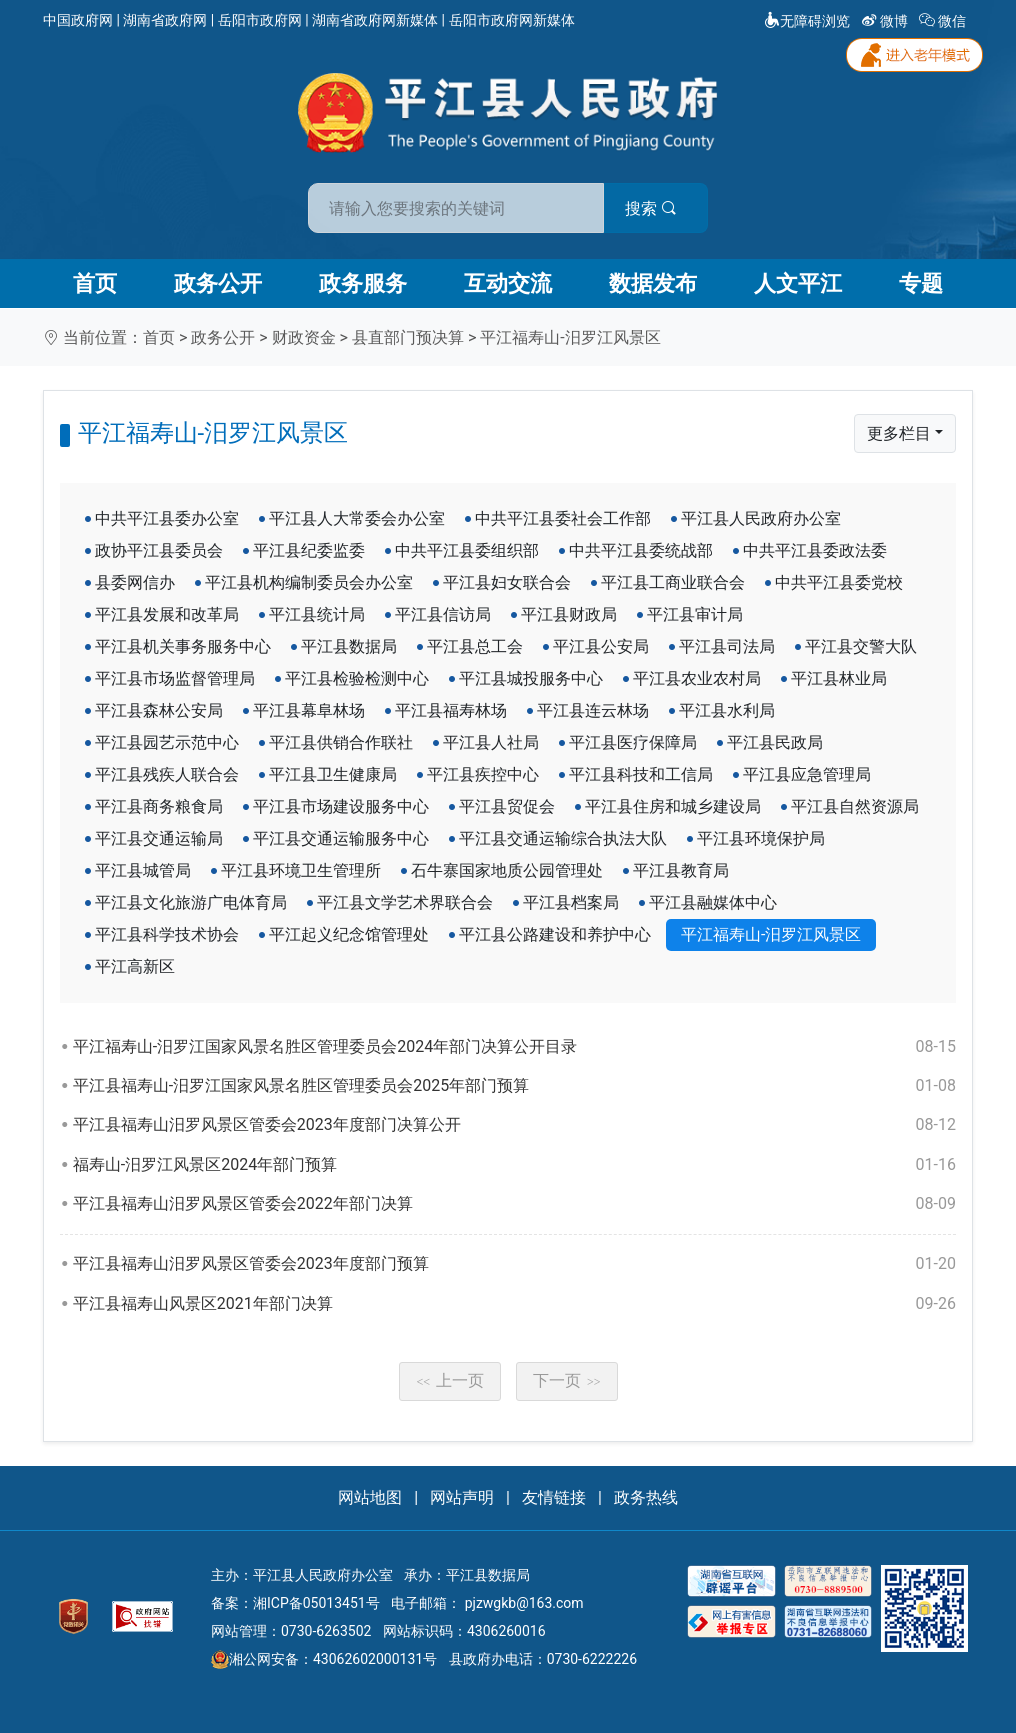  What do you see at coordinates (569, 614) in the screenshot?
I see `平江县财政局` at bounding box center [569, 614].